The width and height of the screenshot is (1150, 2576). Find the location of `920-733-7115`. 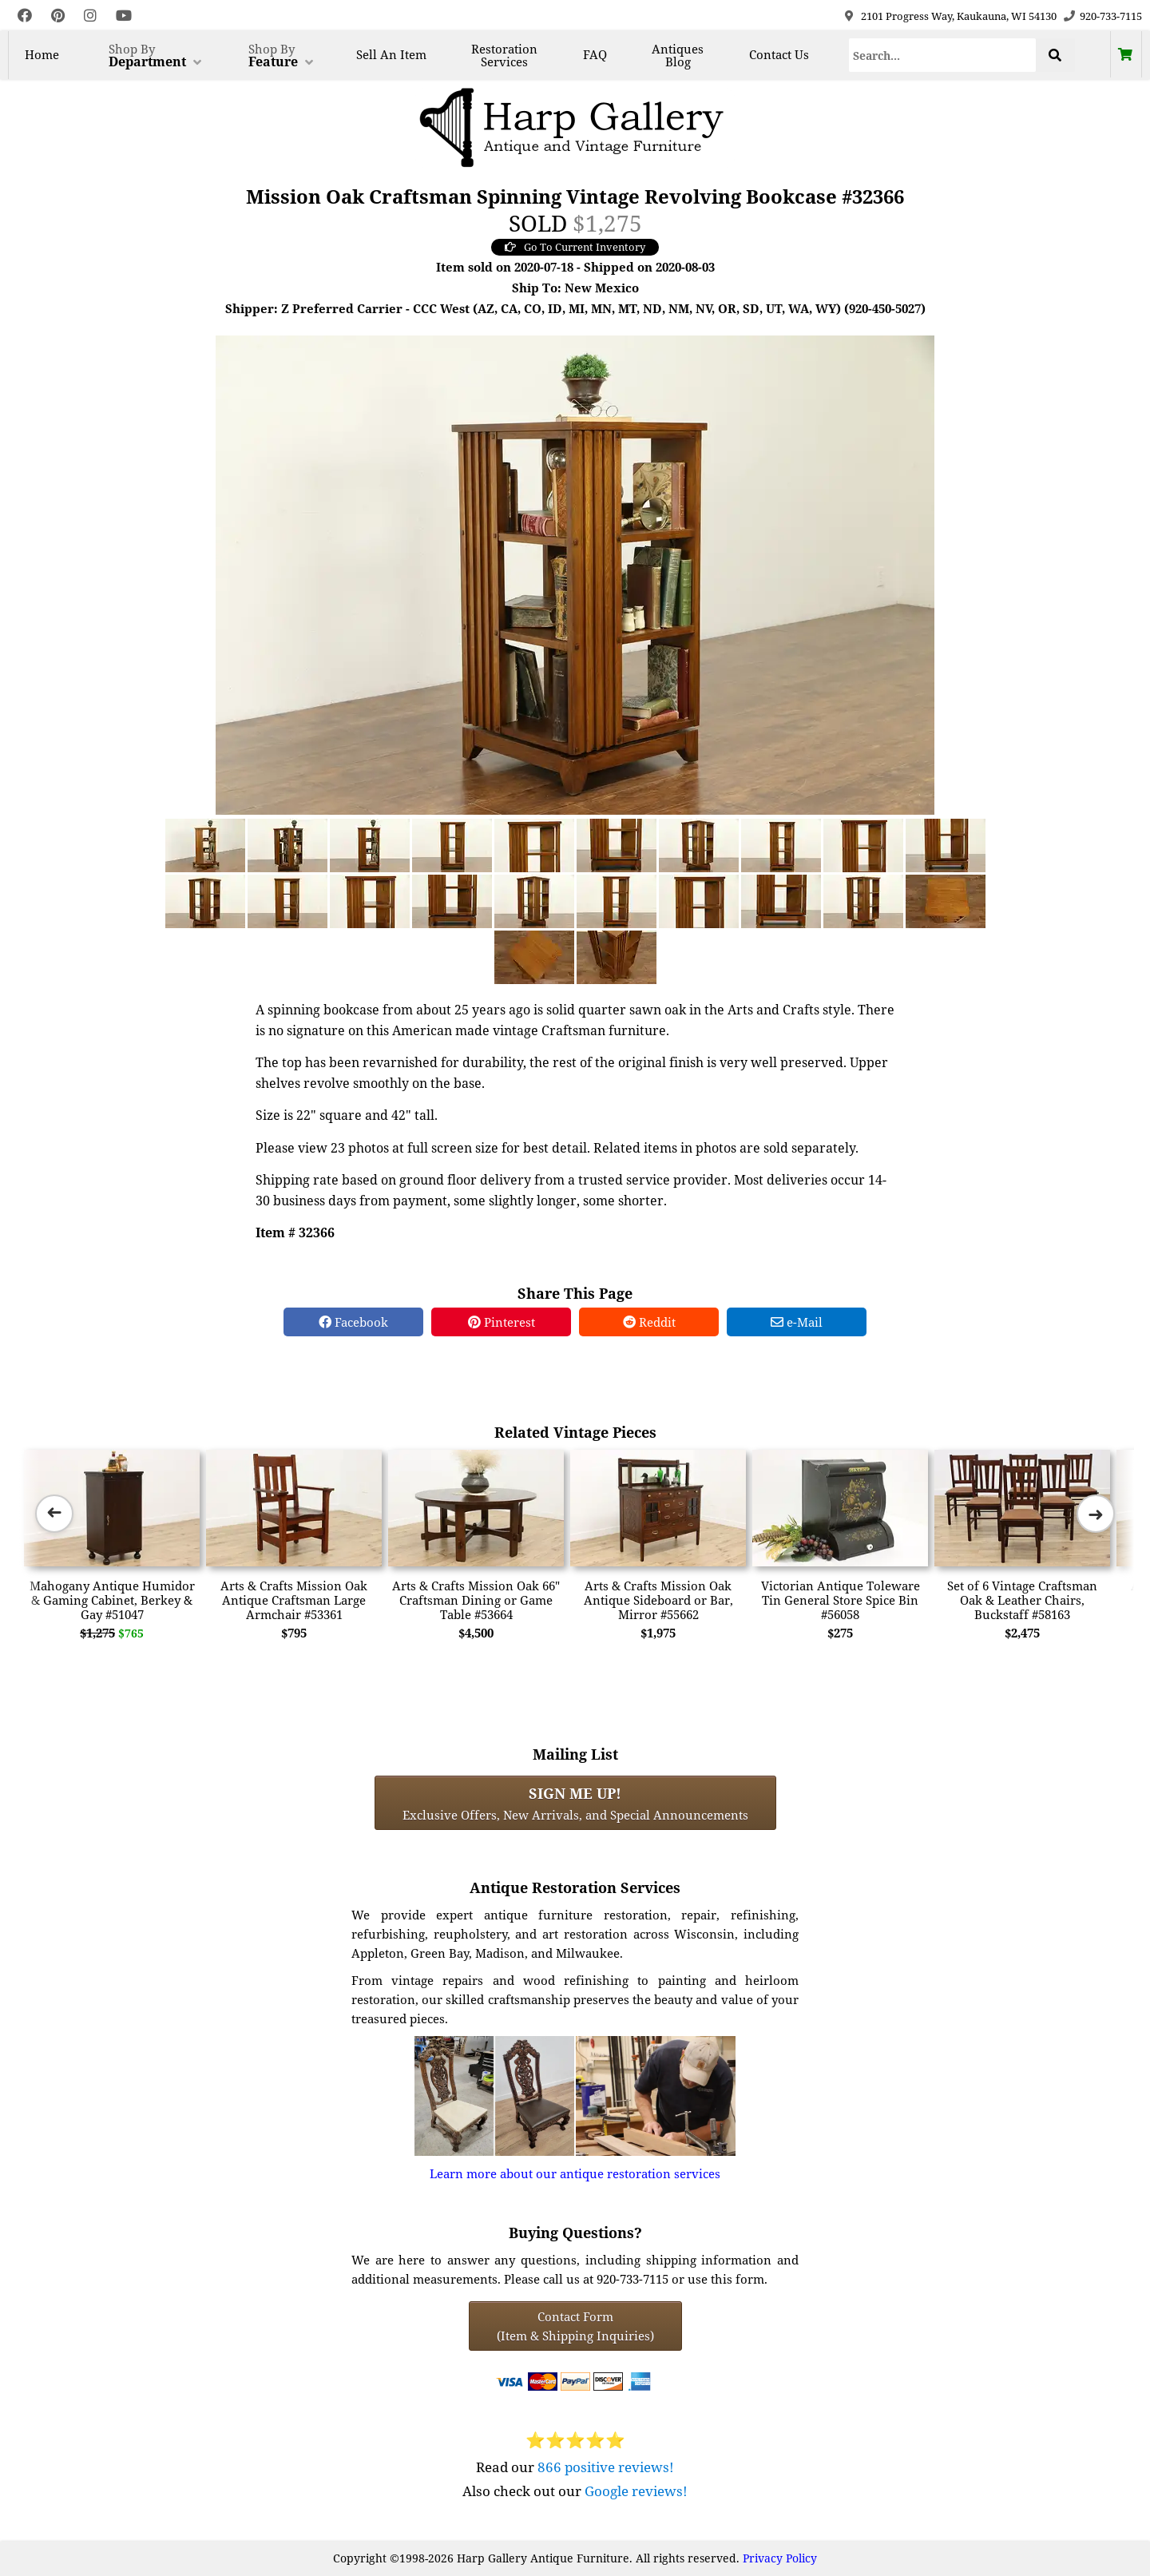

920-733-7115 is located at coordinates (1111, 16).